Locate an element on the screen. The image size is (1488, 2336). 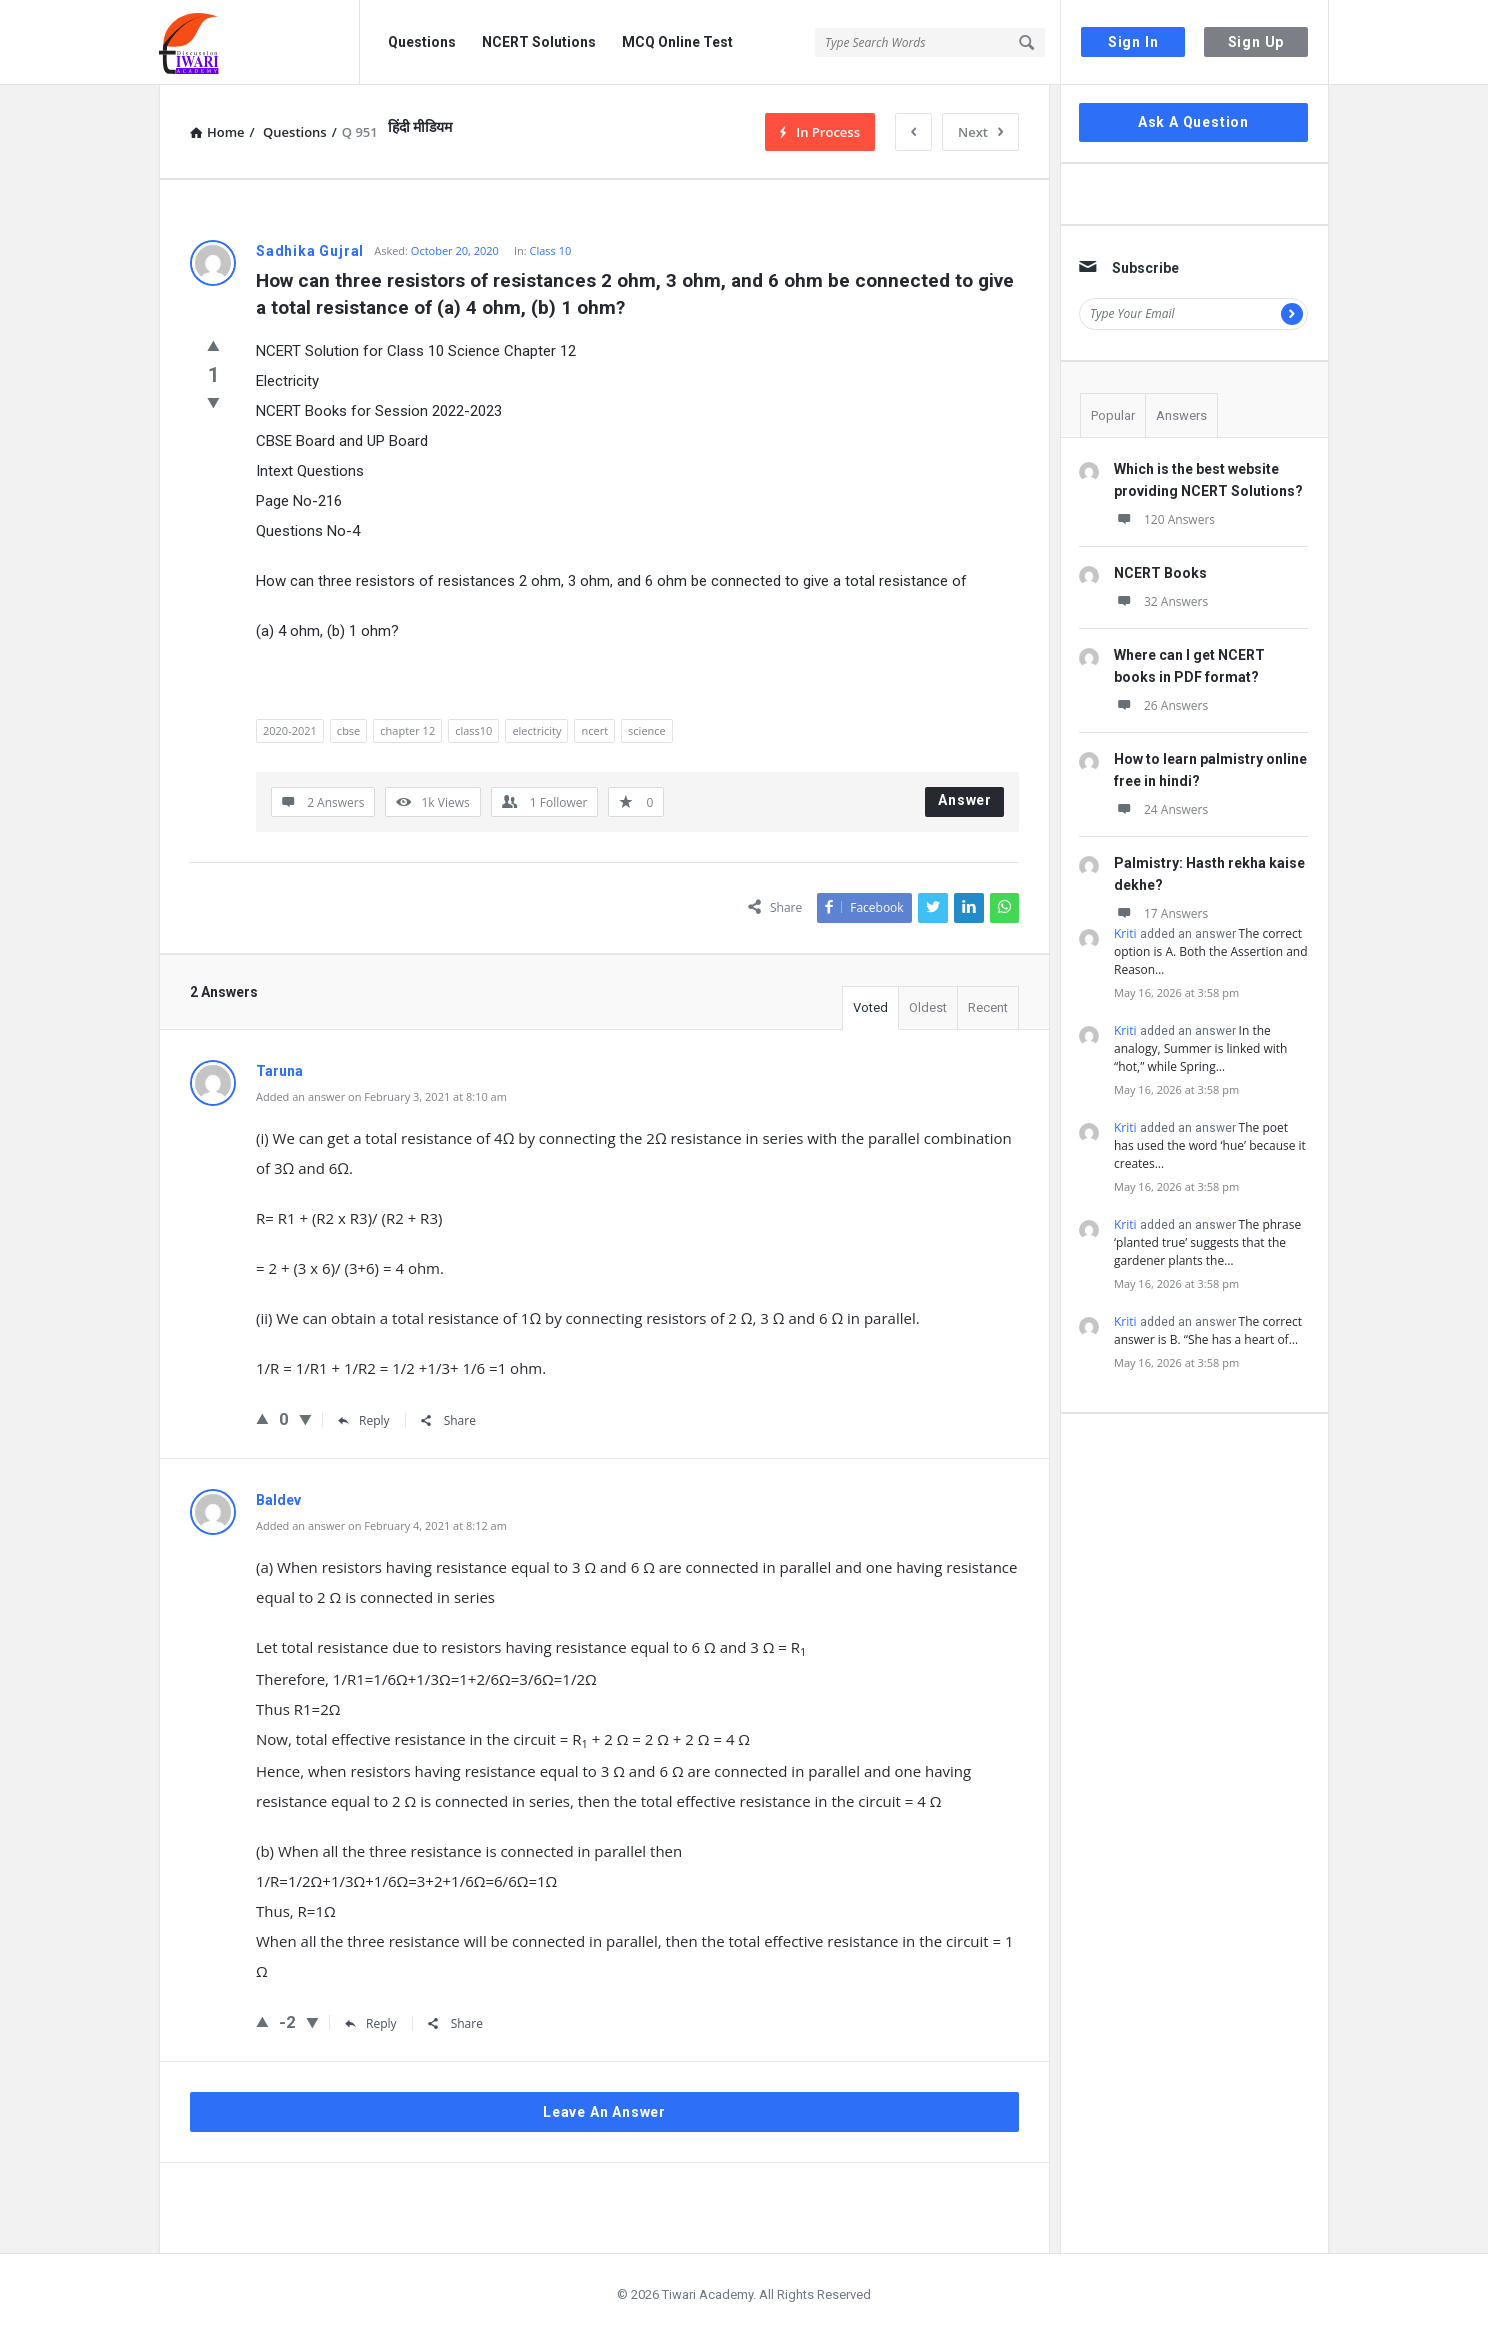
Answer is located at coordinates (965, 800).